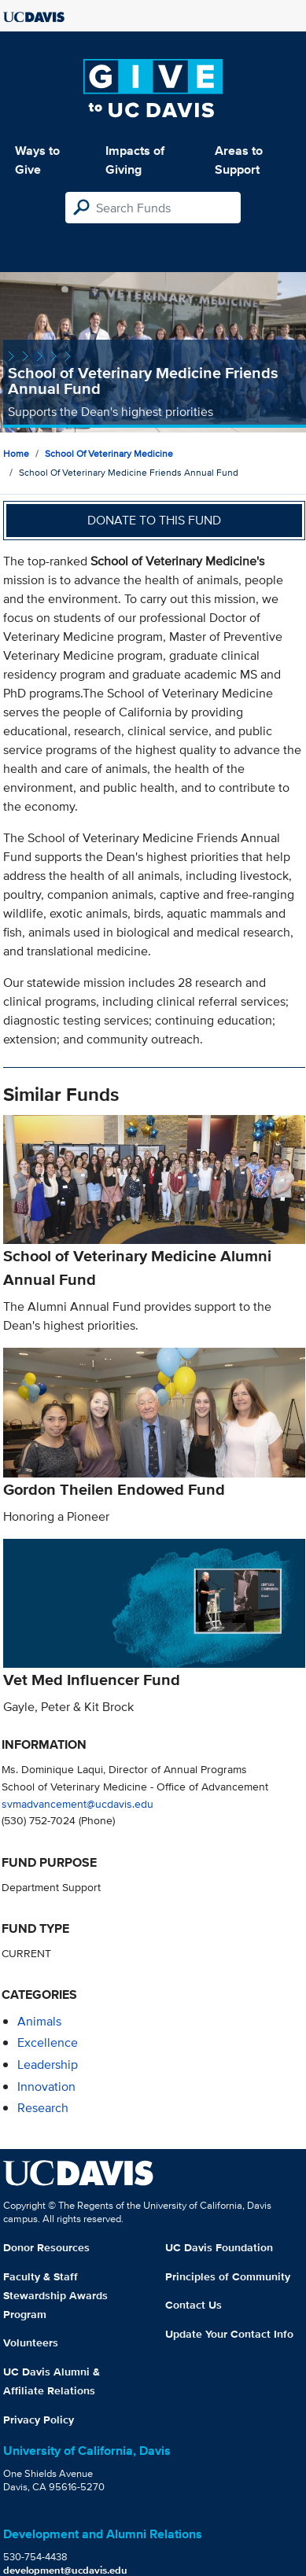 This screenshot has height=2576, width=306. Describe the element at coordinates (239, 160) in the screenshot. I see `Areas to Support` at that location.